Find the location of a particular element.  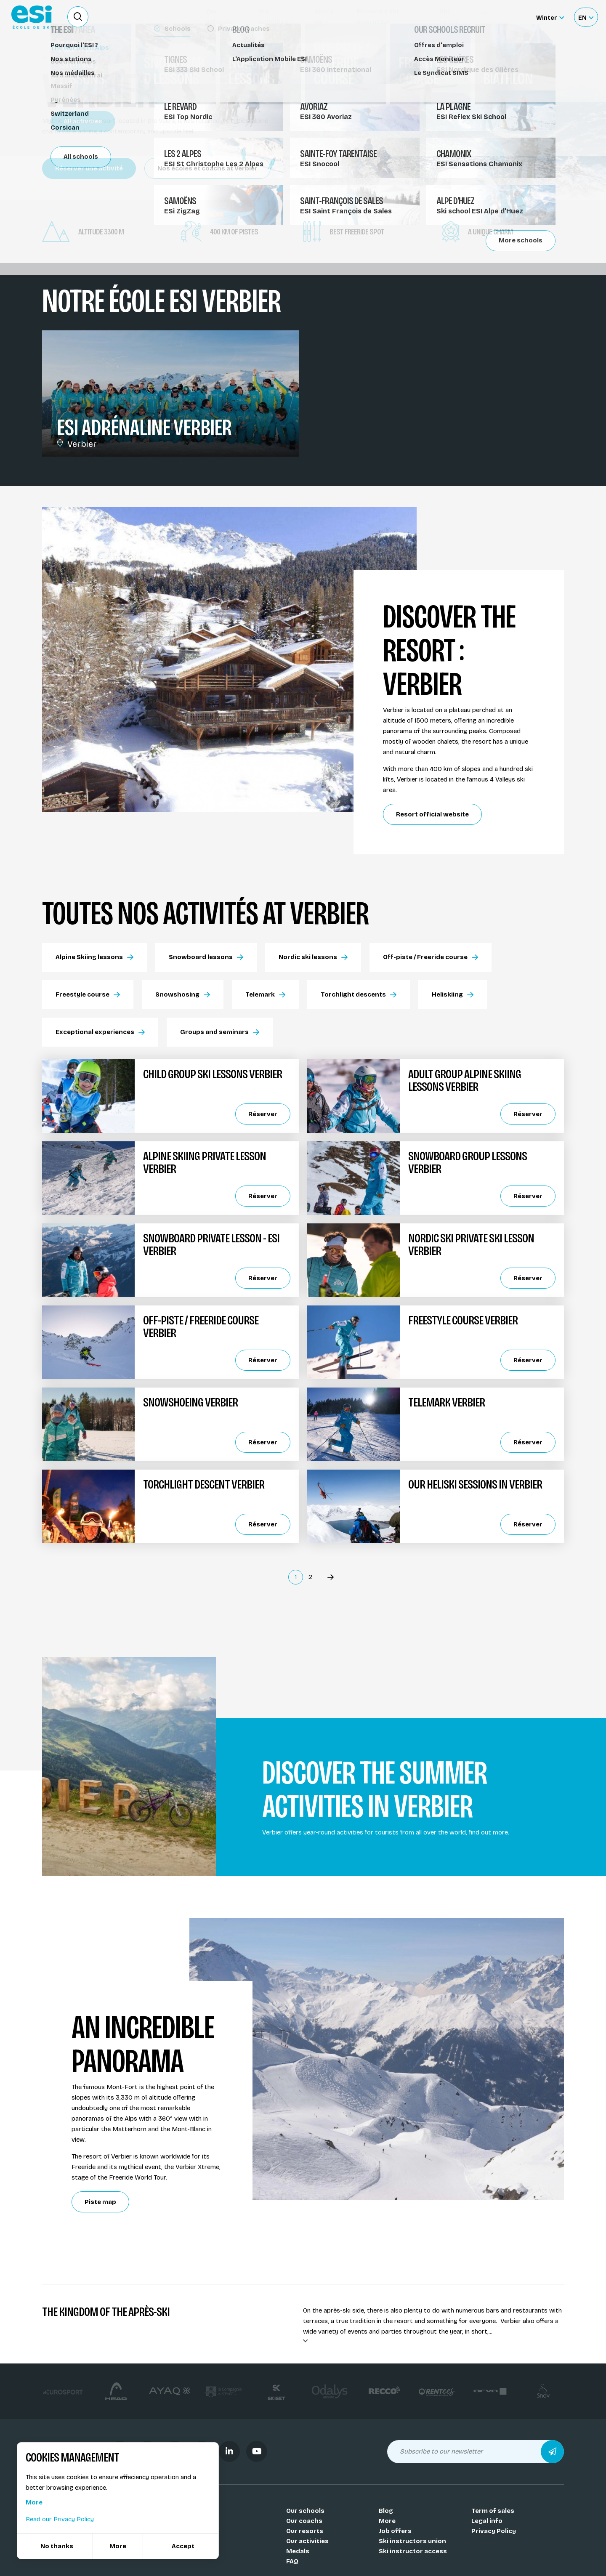

Ski instructors union is located at coordinates (412, 2541).